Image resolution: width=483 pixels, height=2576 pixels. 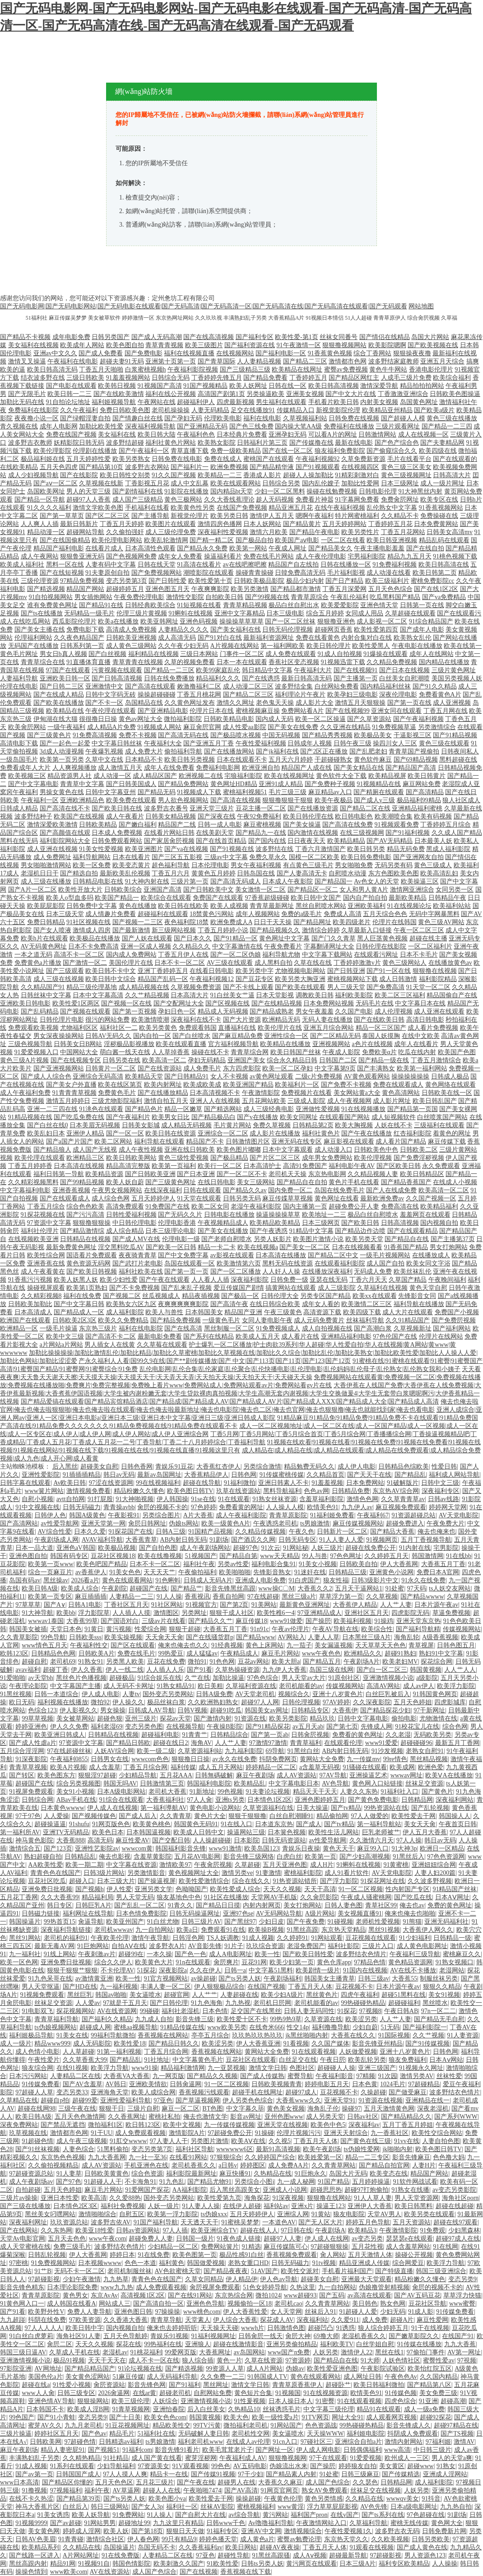 What do you see at coordinates (110, 979) in the screenshot?
I see `欧美日韩中文综合` at bounding box center [110, 979].